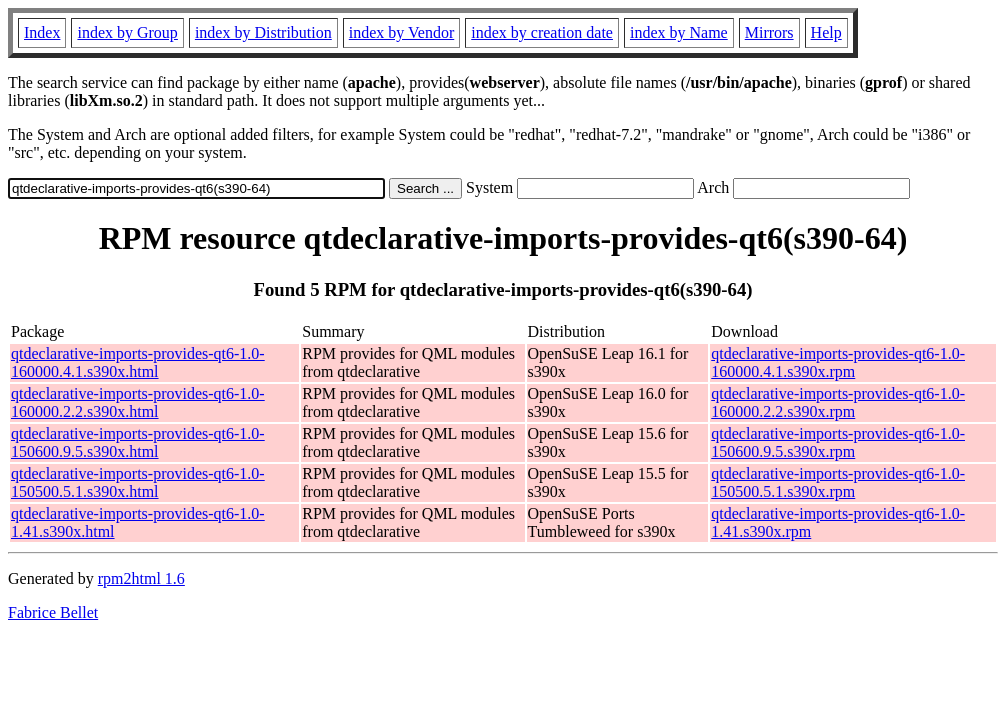 The height and width of the screenshot is (720, 1006). What do you see at coordinates (263, 32) in the screenshot?
I see `index by Distribution` at bounding box center [263, 32].